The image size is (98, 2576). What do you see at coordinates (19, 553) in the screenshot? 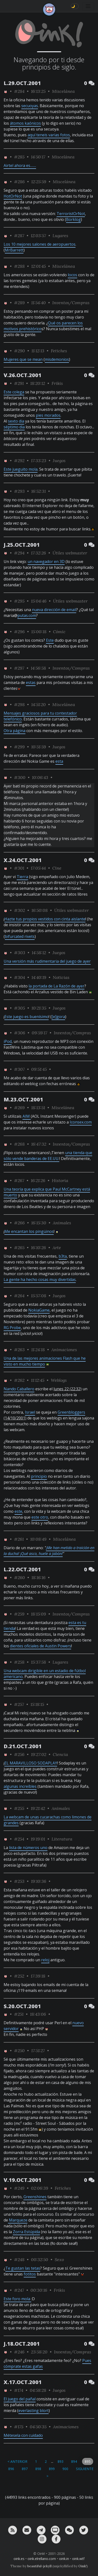
I see `#294 [permalink]` at bounding box center [19, 553].